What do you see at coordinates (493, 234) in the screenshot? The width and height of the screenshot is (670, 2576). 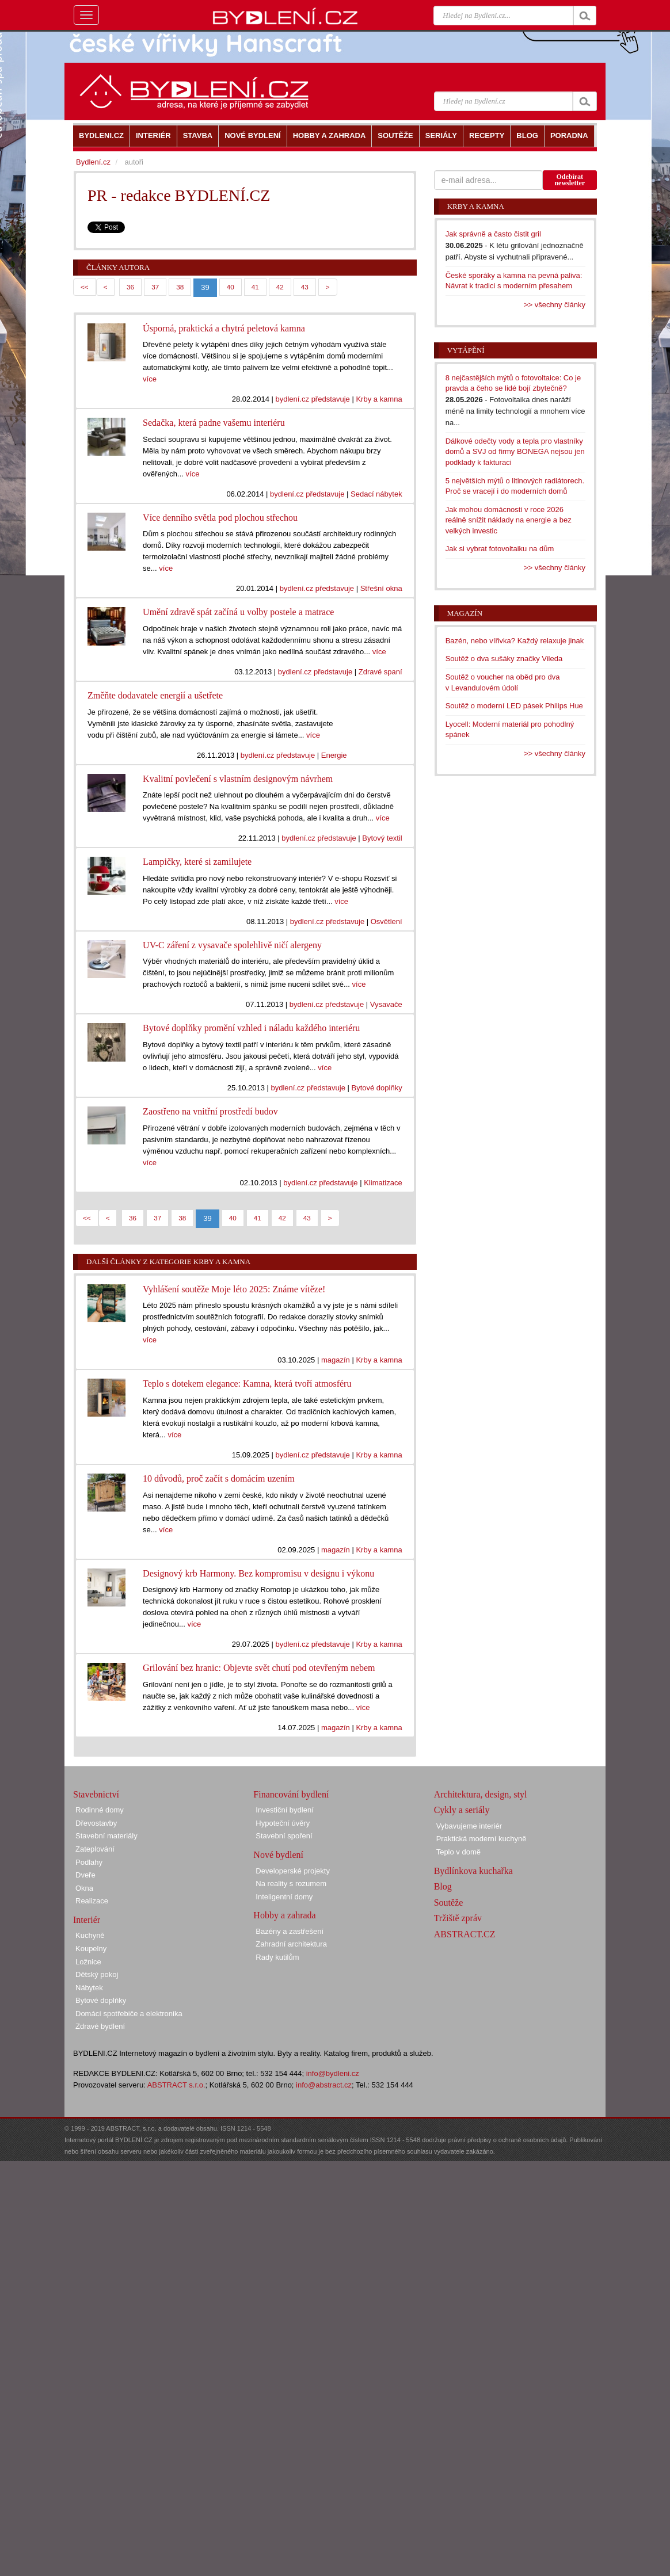 I see `Jak správně a často čistit gril` at bounding box center [493, 234].